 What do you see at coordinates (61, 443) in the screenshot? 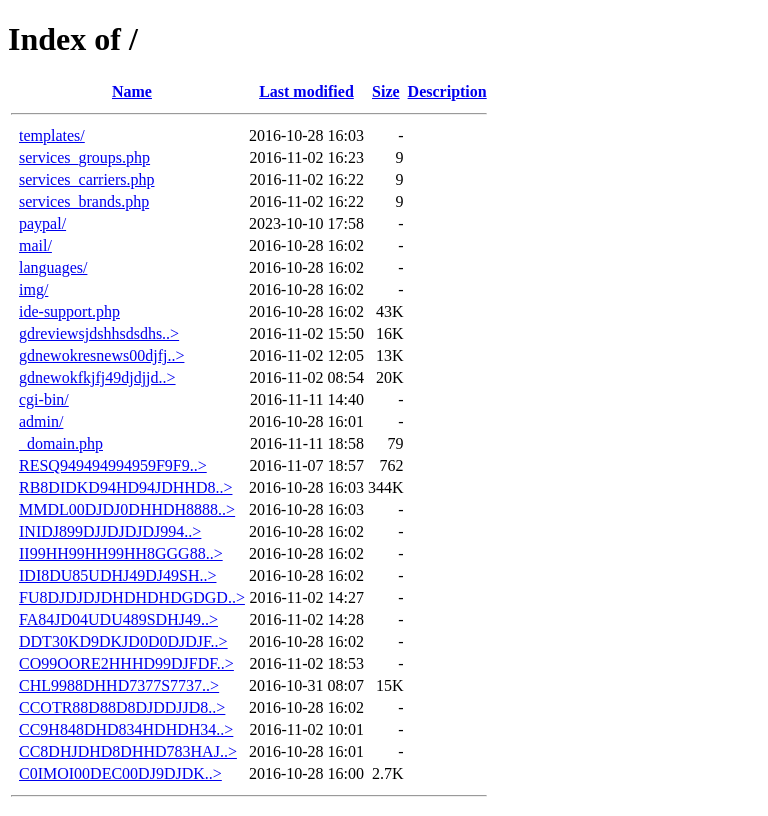
I see `_domain.php` at bounding box center [61, 443].